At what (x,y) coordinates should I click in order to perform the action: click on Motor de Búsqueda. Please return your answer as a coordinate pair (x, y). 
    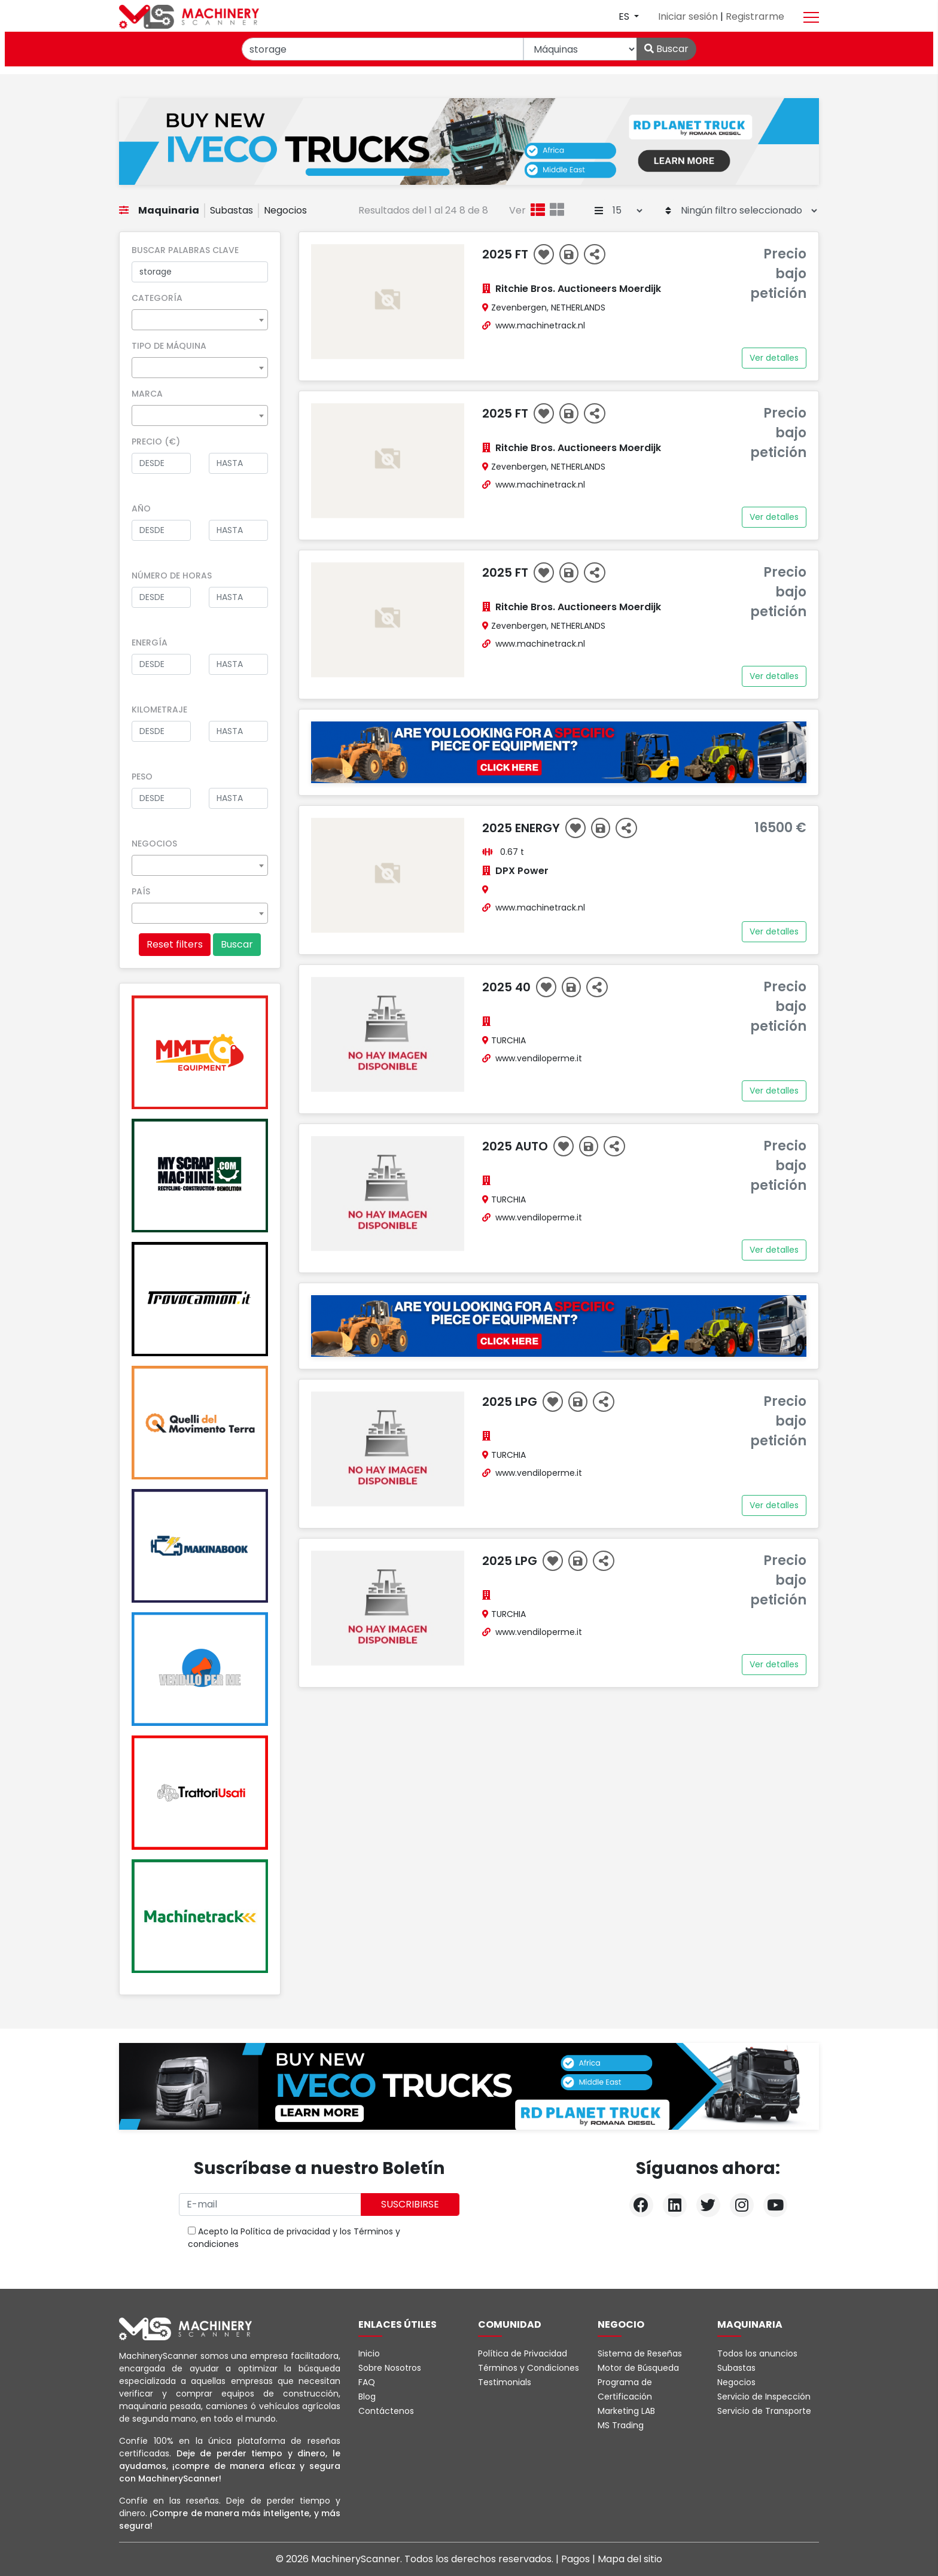
    Looking at the image, I should click on (638, 2368).